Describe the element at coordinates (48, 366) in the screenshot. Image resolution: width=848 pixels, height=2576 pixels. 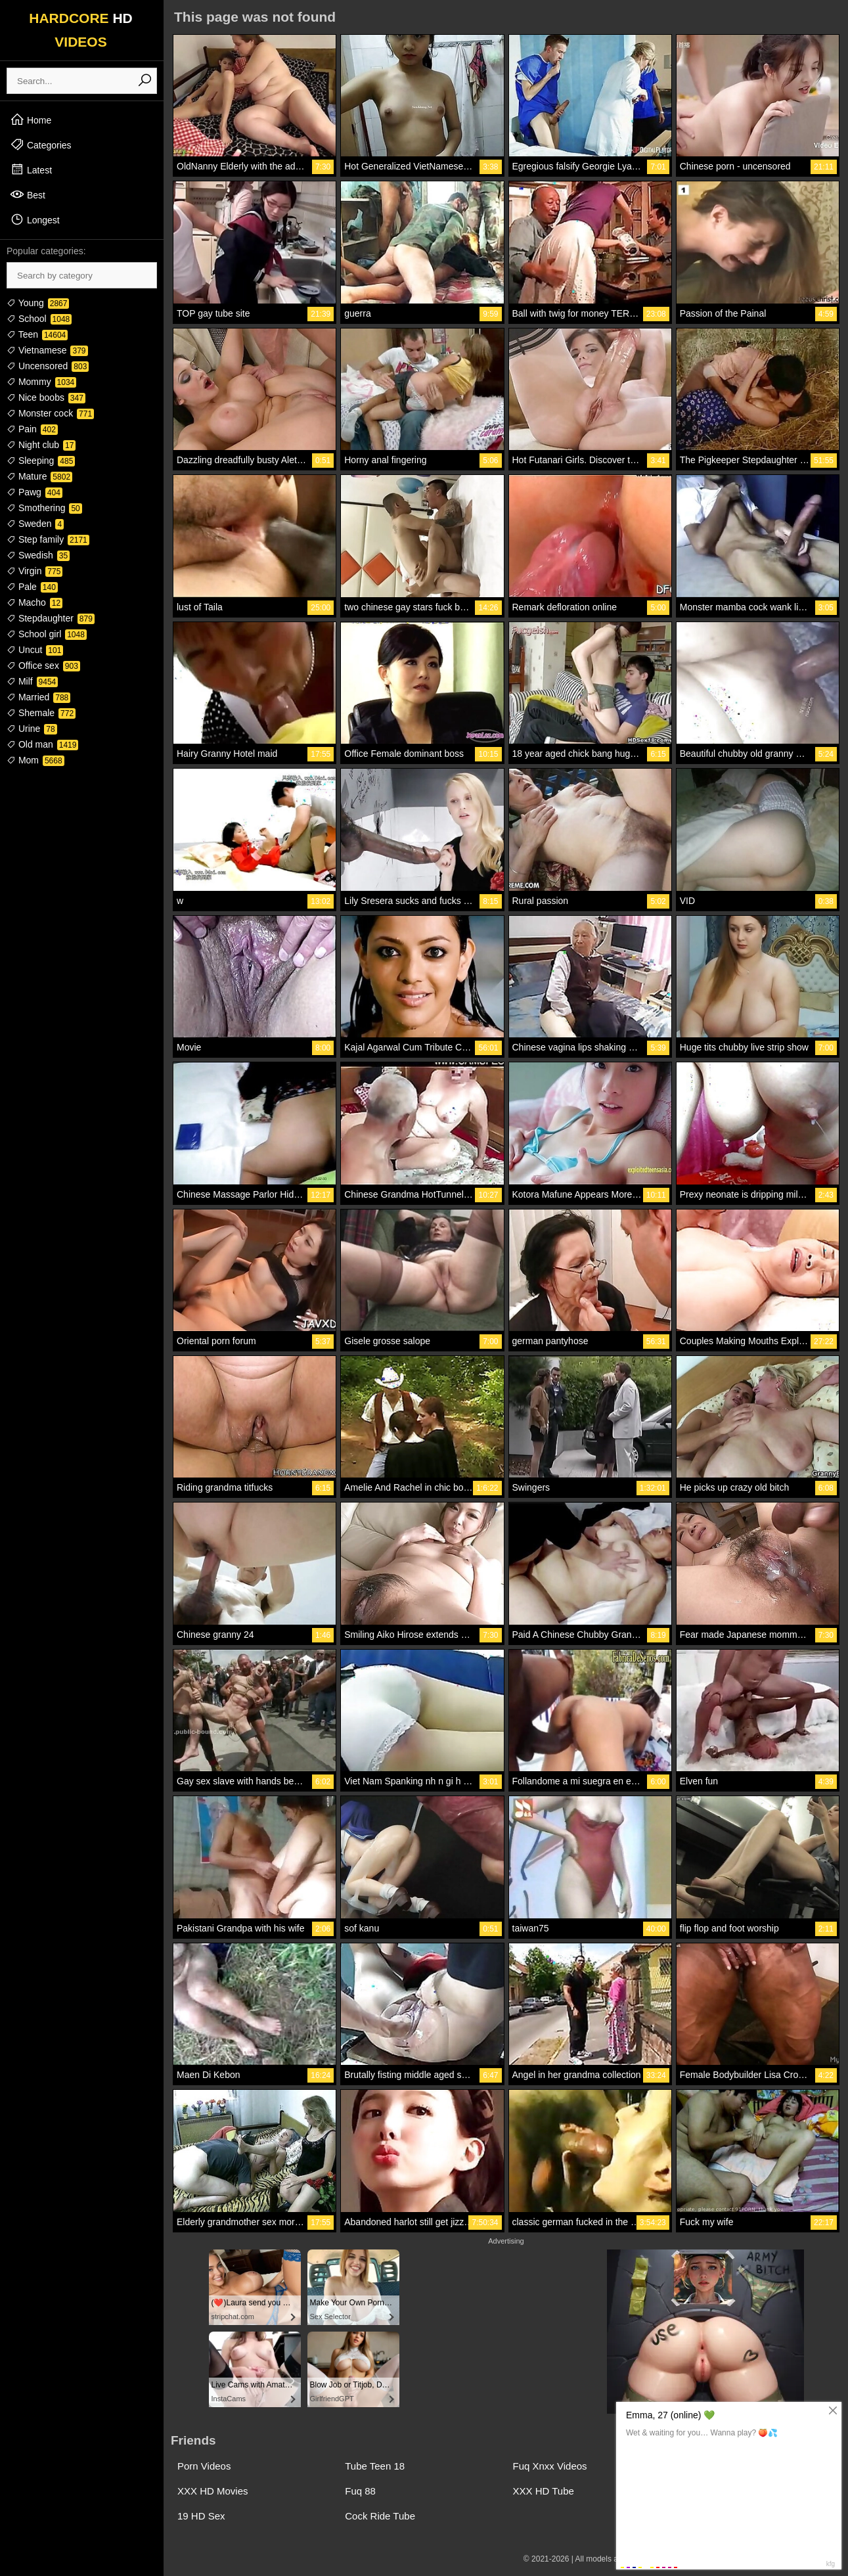
I see `Uncensored` at that location.